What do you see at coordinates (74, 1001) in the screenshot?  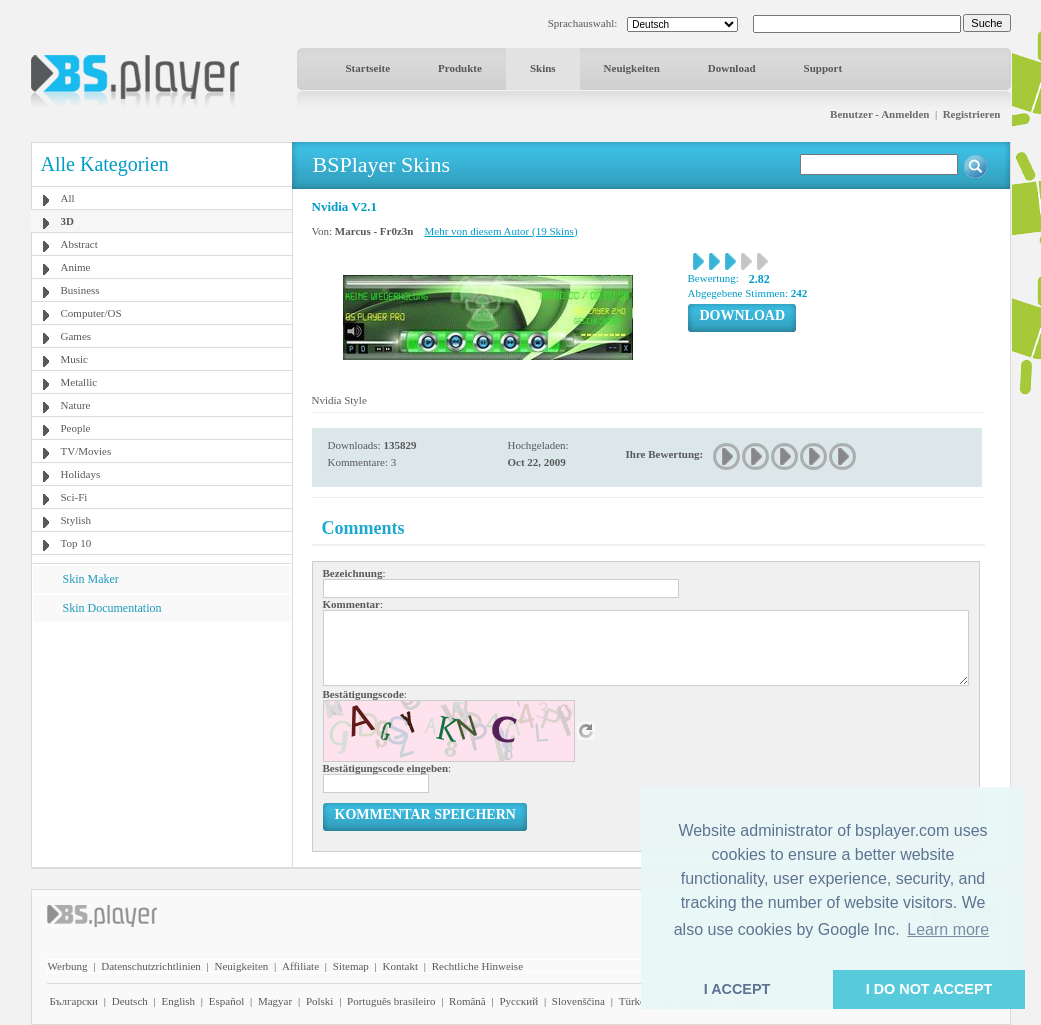 I see `Български` at bounding box center [74, 1001].